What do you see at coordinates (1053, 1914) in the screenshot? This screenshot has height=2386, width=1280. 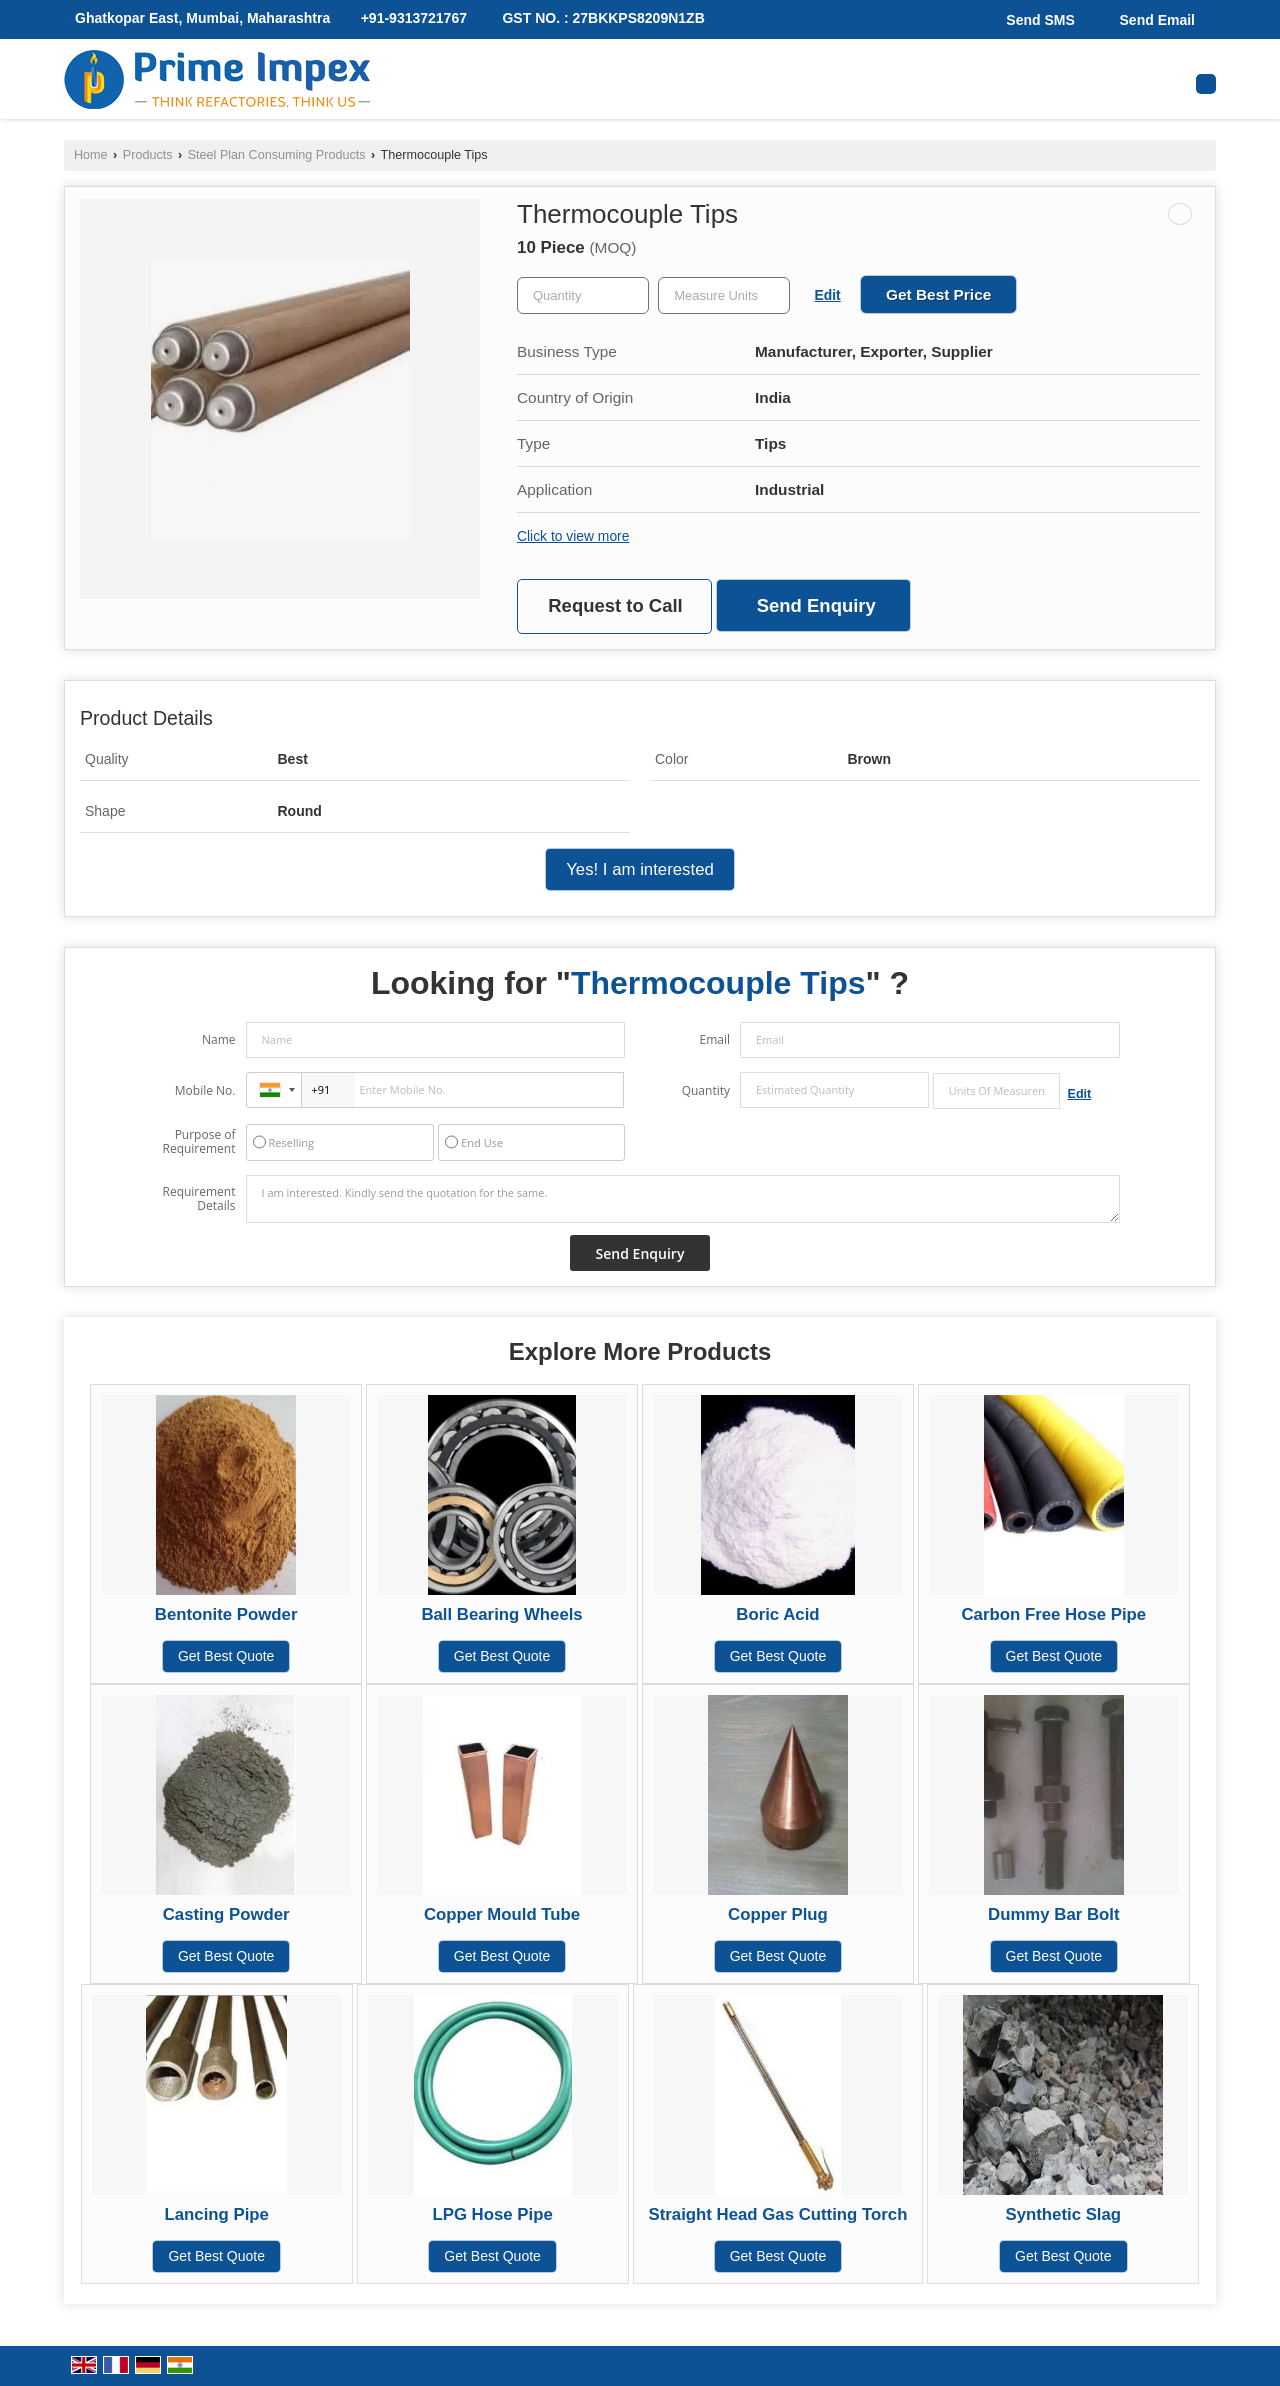 I see `Dummy Bar Bolt` at bounding box center [1053, 1914].